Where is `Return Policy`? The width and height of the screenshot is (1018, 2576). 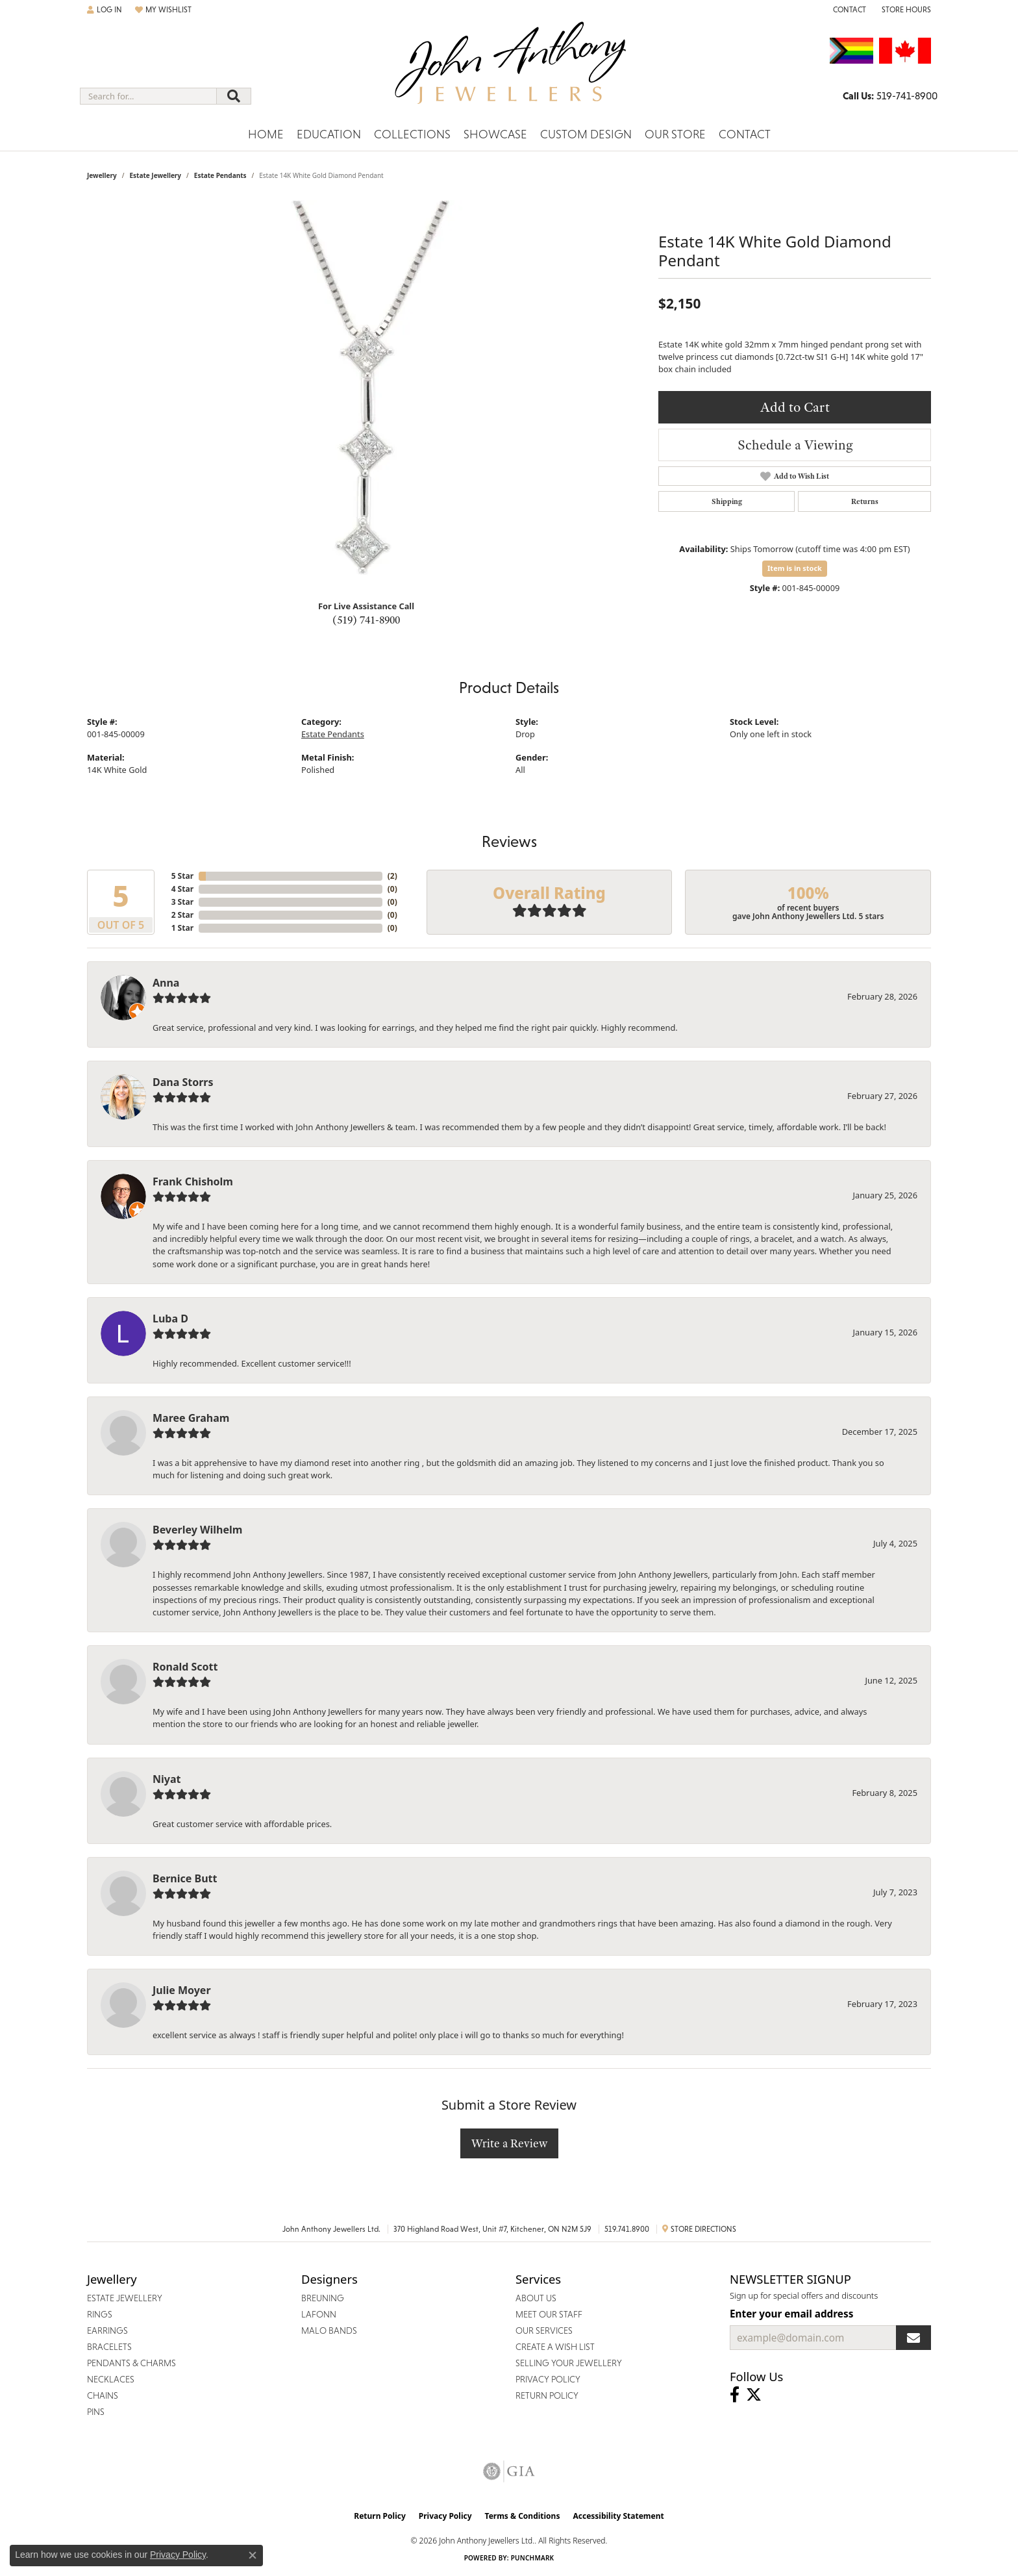
Return Policy is located at coordinates (380, 2515).